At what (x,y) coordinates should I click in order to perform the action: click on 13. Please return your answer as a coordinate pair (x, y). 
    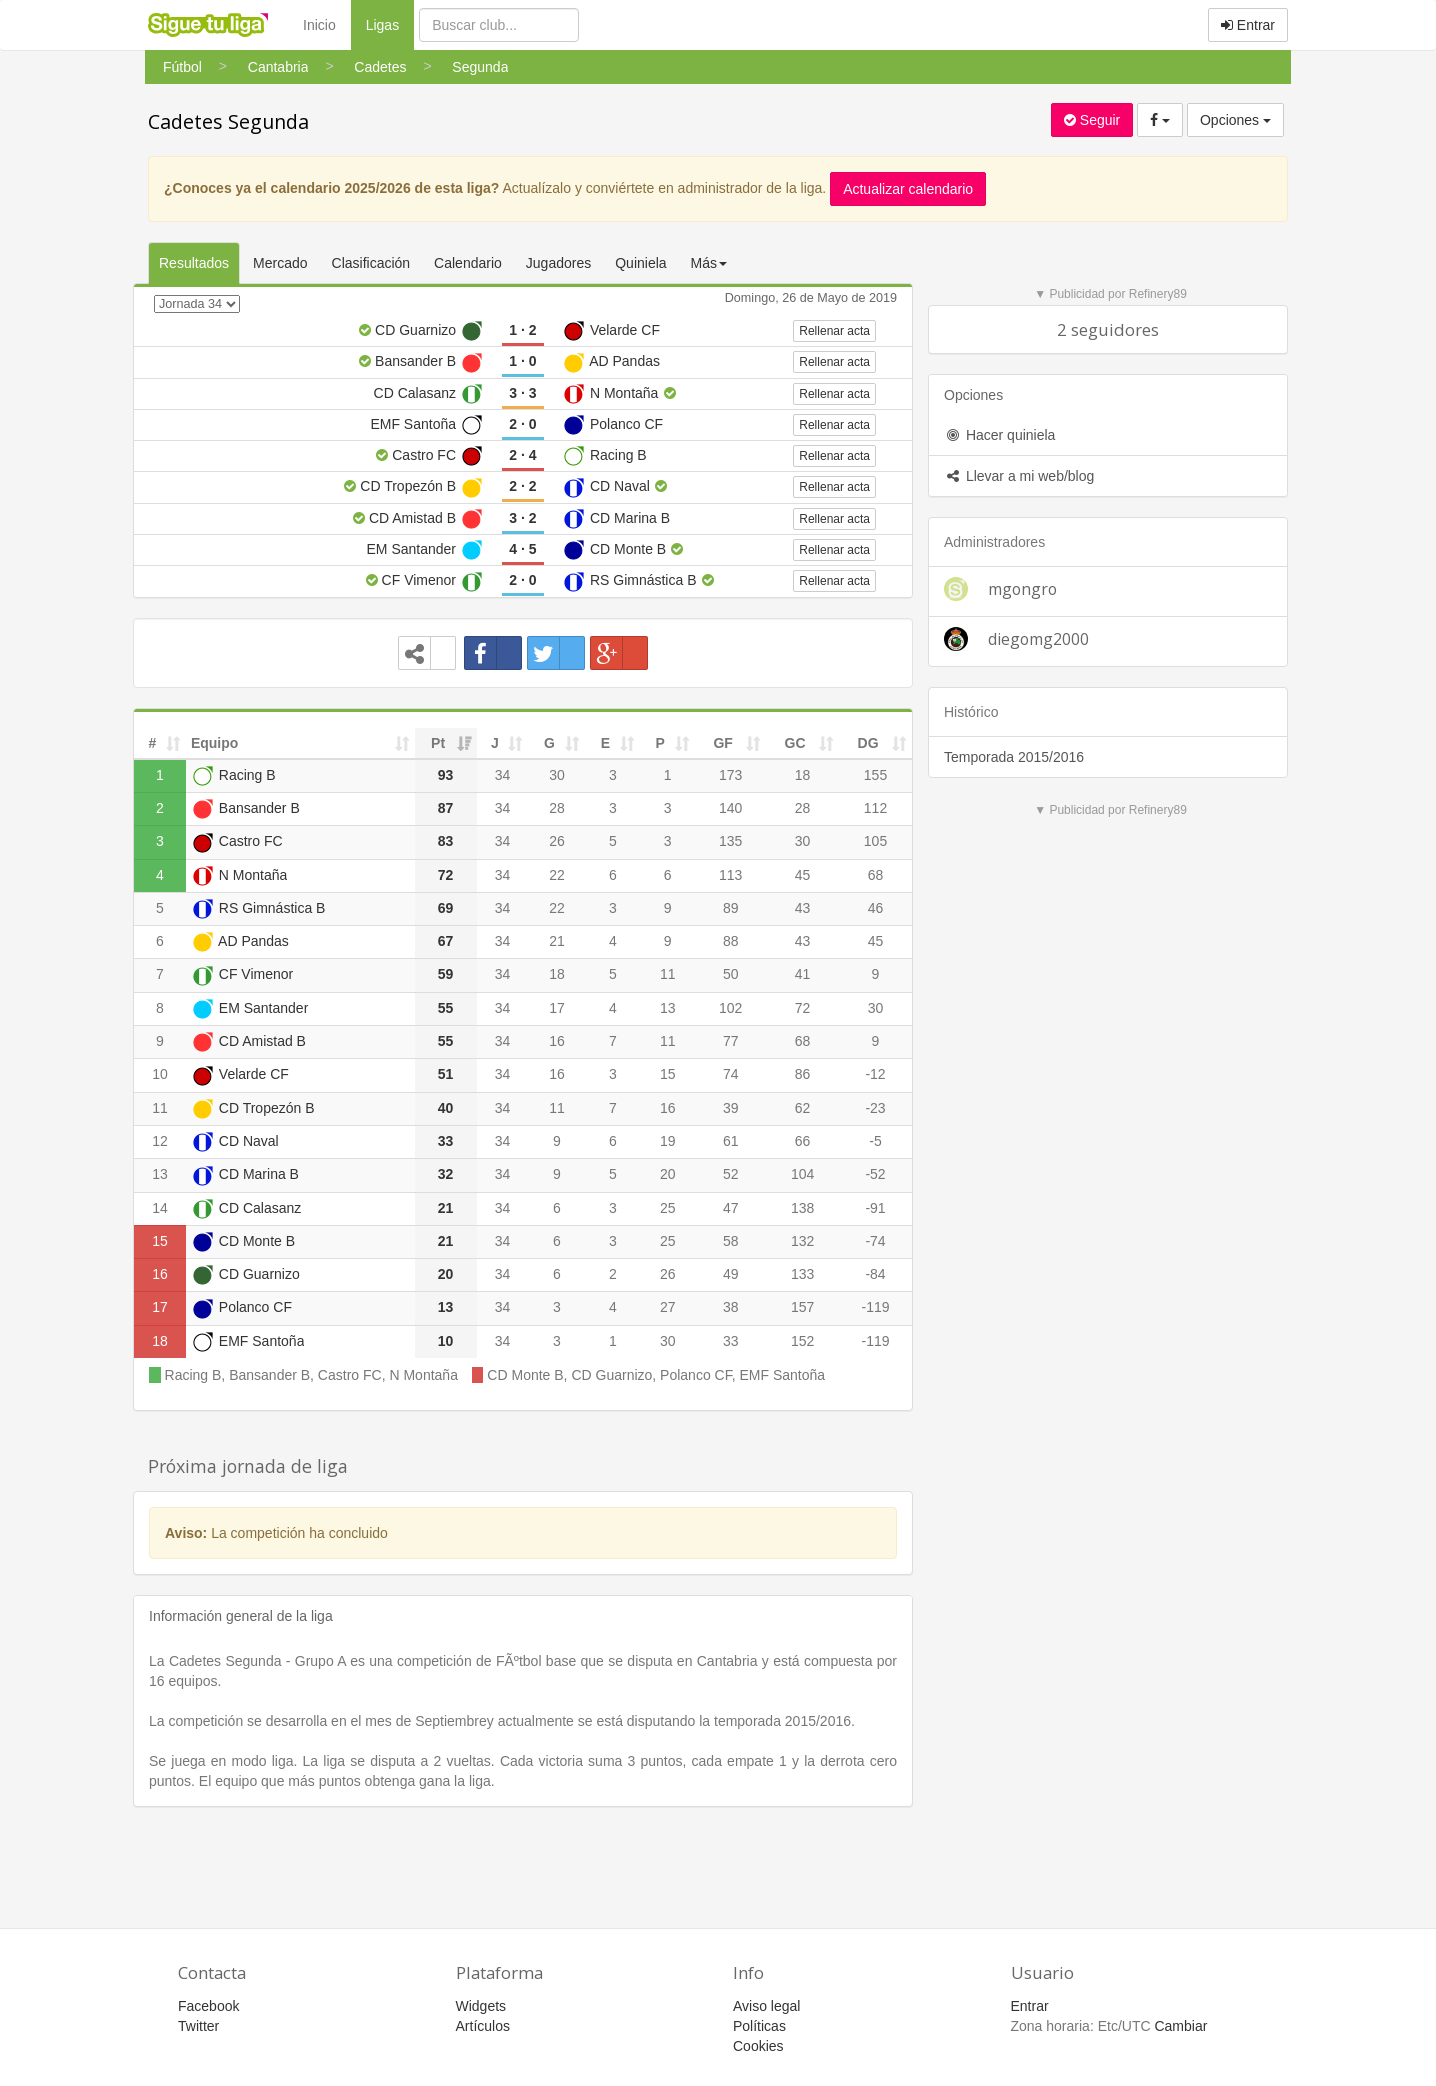
    Looking at the image, I should click on (668, 1008).